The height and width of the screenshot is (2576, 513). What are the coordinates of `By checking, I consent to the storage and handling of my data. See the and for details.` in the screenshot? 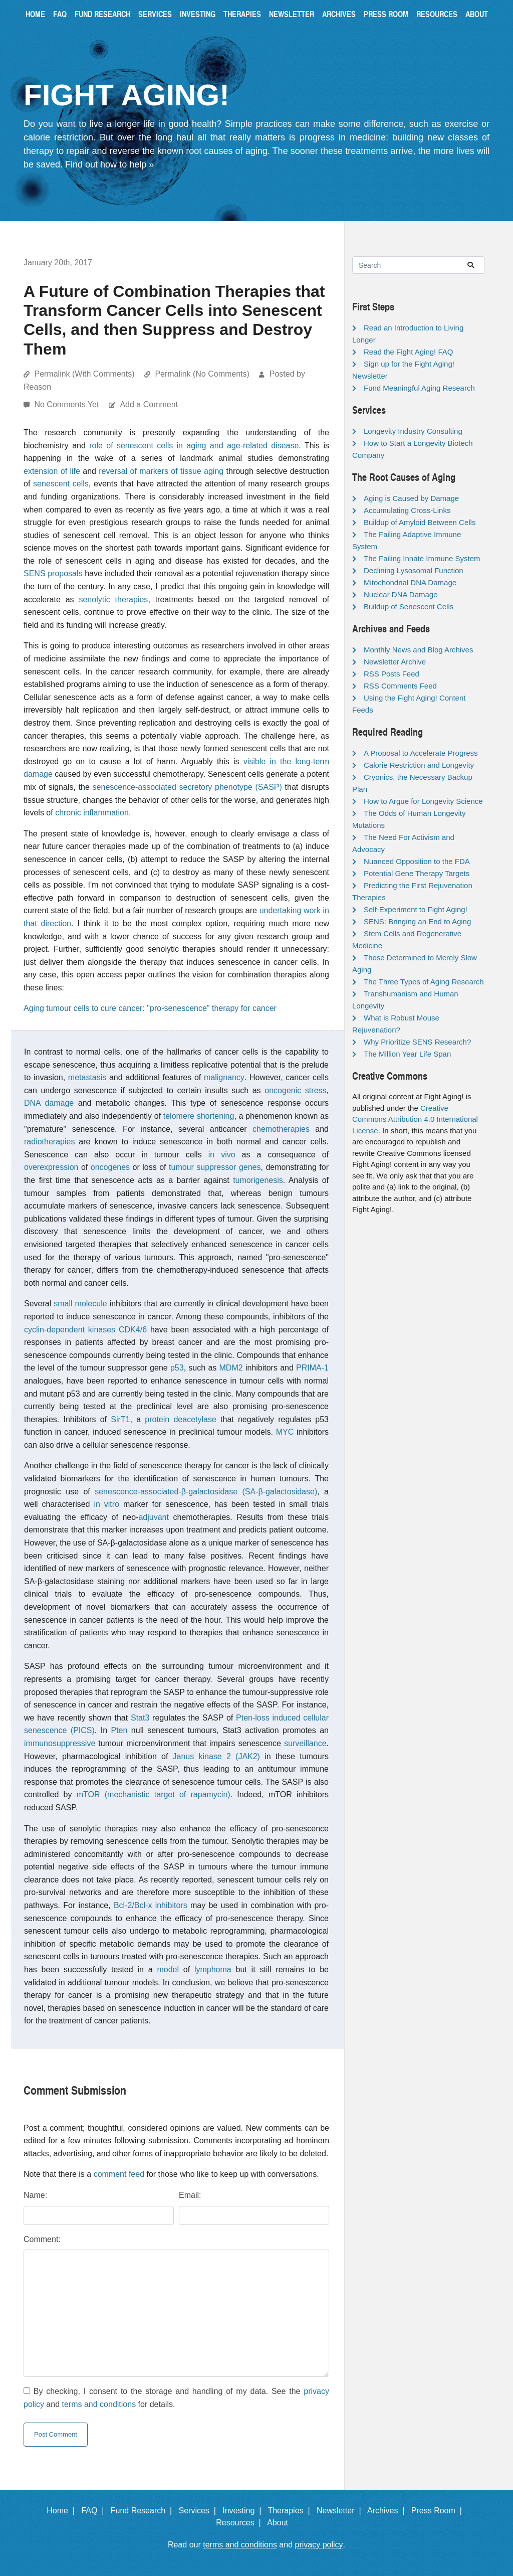 It's located at (176, 2398).